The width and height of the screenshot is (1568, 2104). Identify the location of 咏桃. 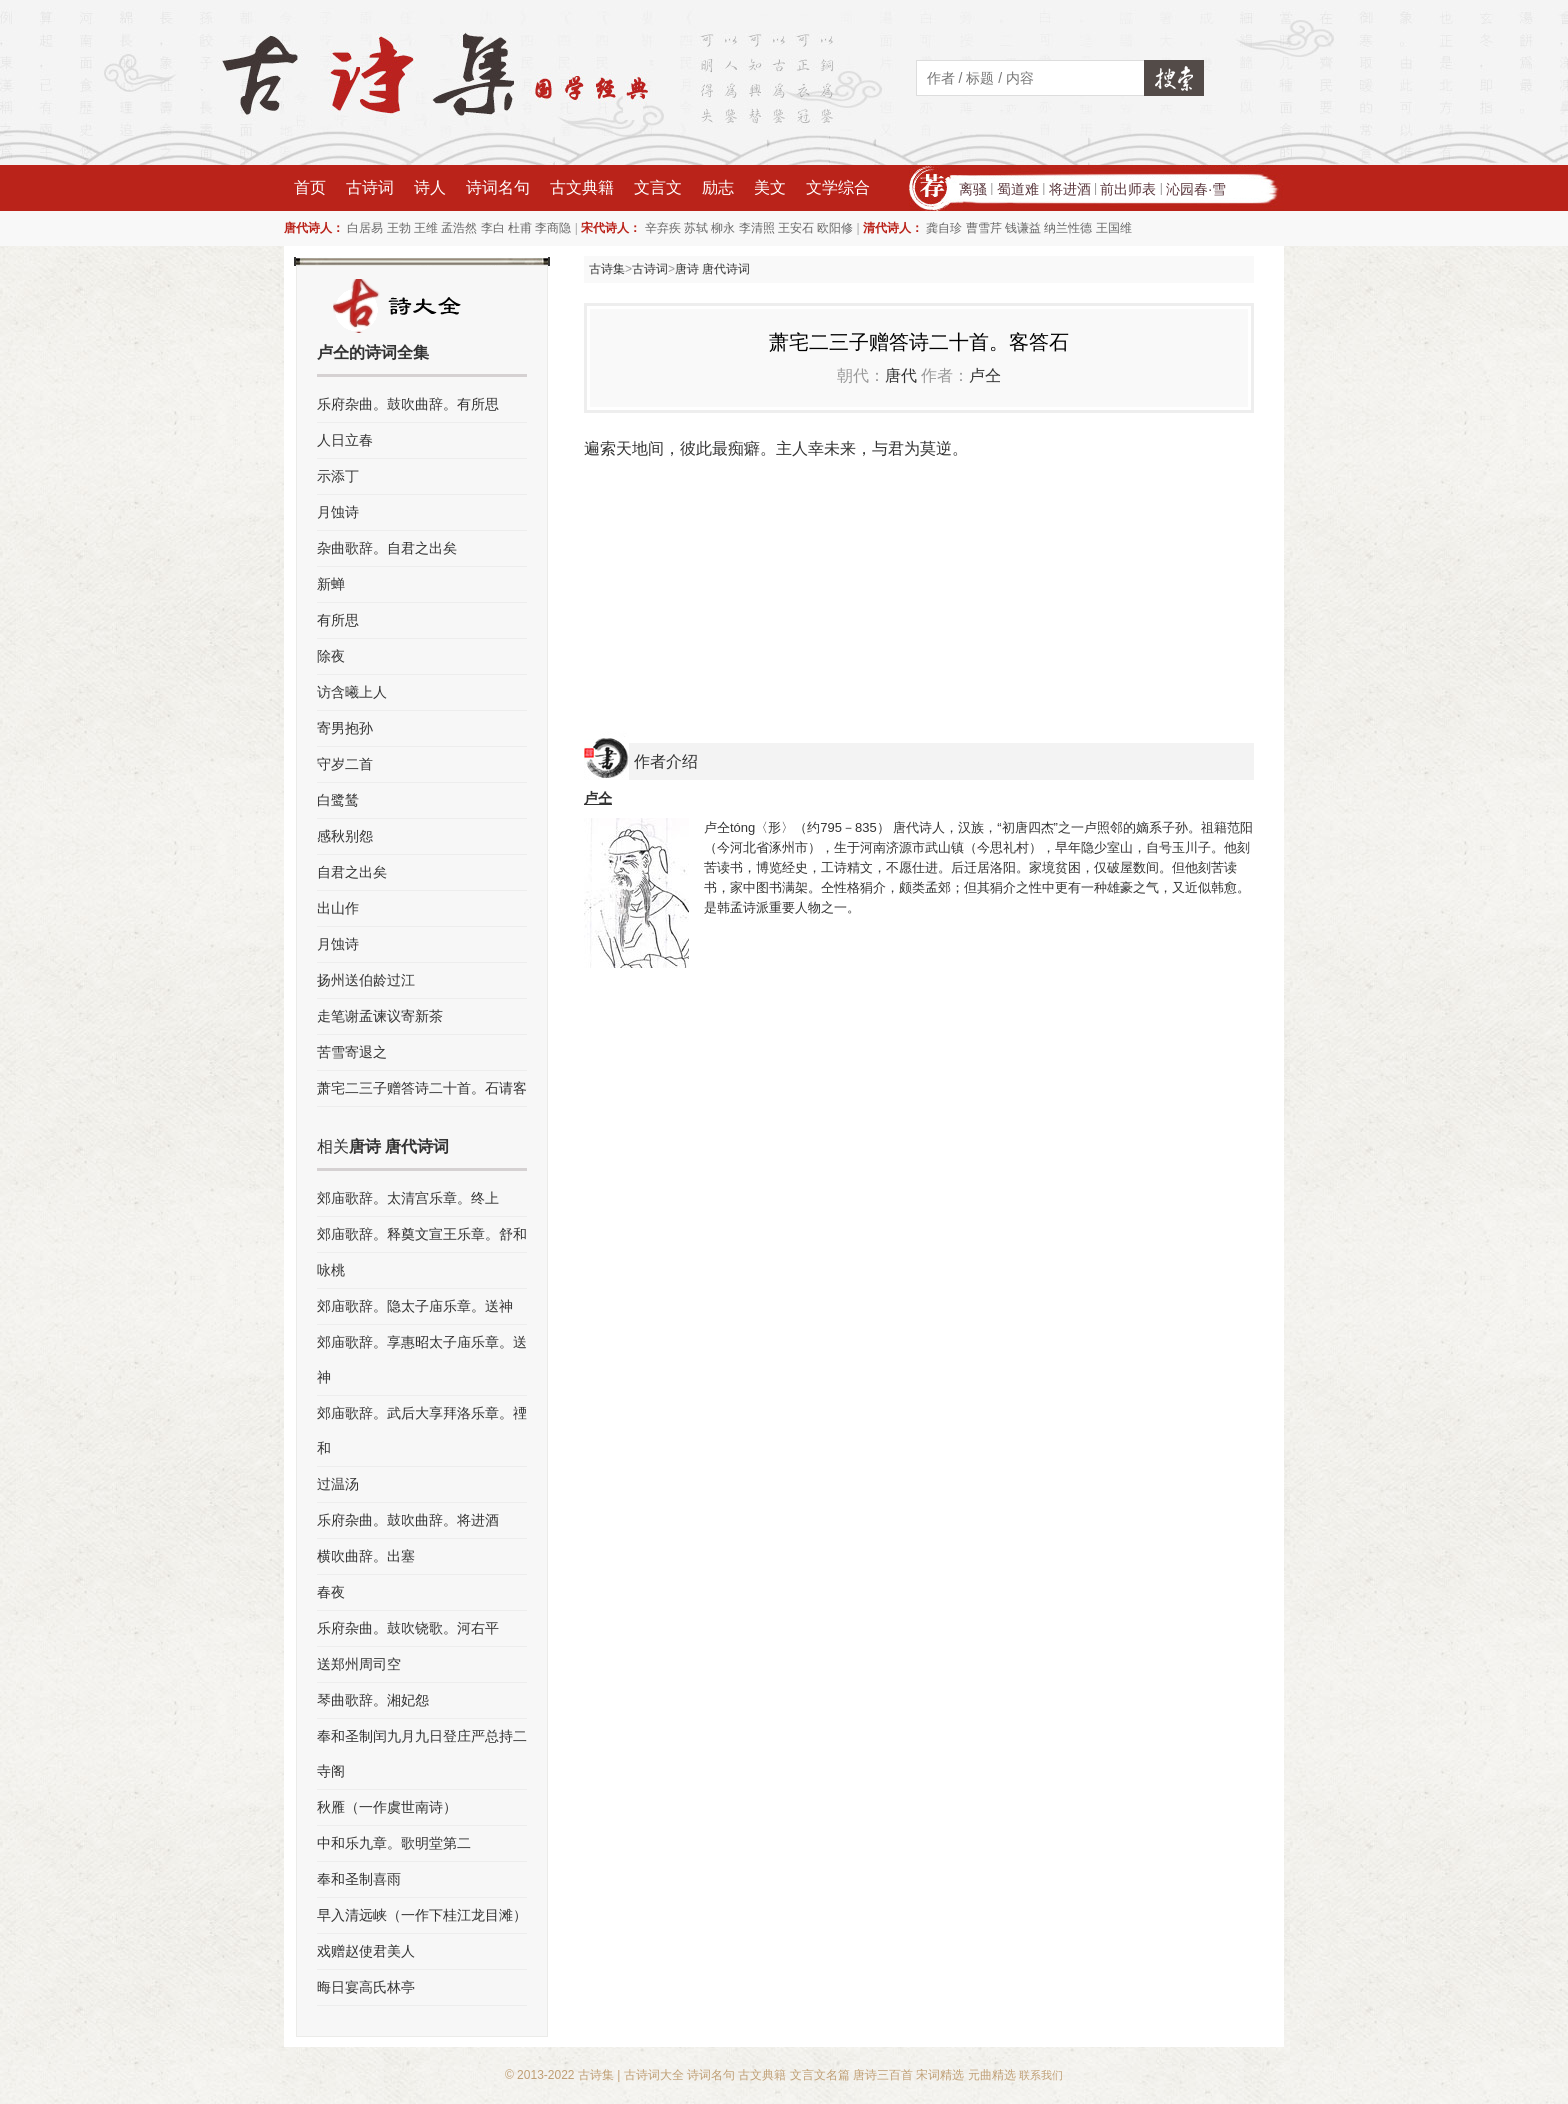
(331, 1270).